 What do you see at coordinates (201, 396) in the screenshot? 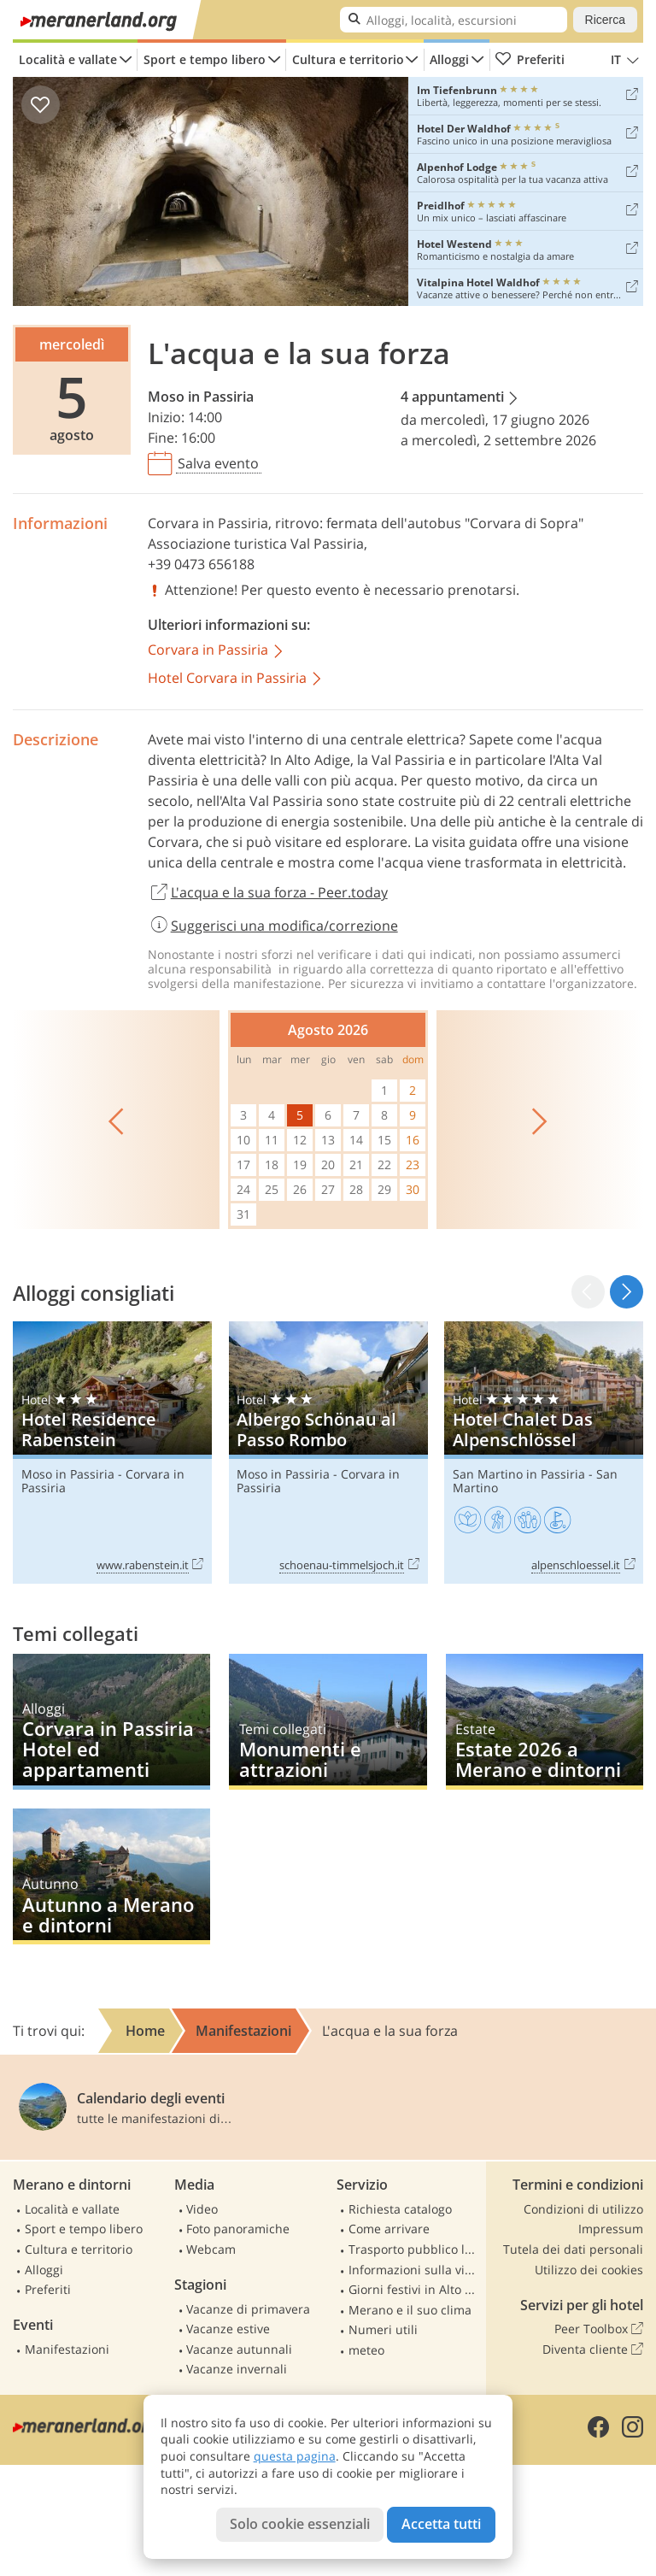
I see `Moso in Passiria` at bounding box center [201, 396].